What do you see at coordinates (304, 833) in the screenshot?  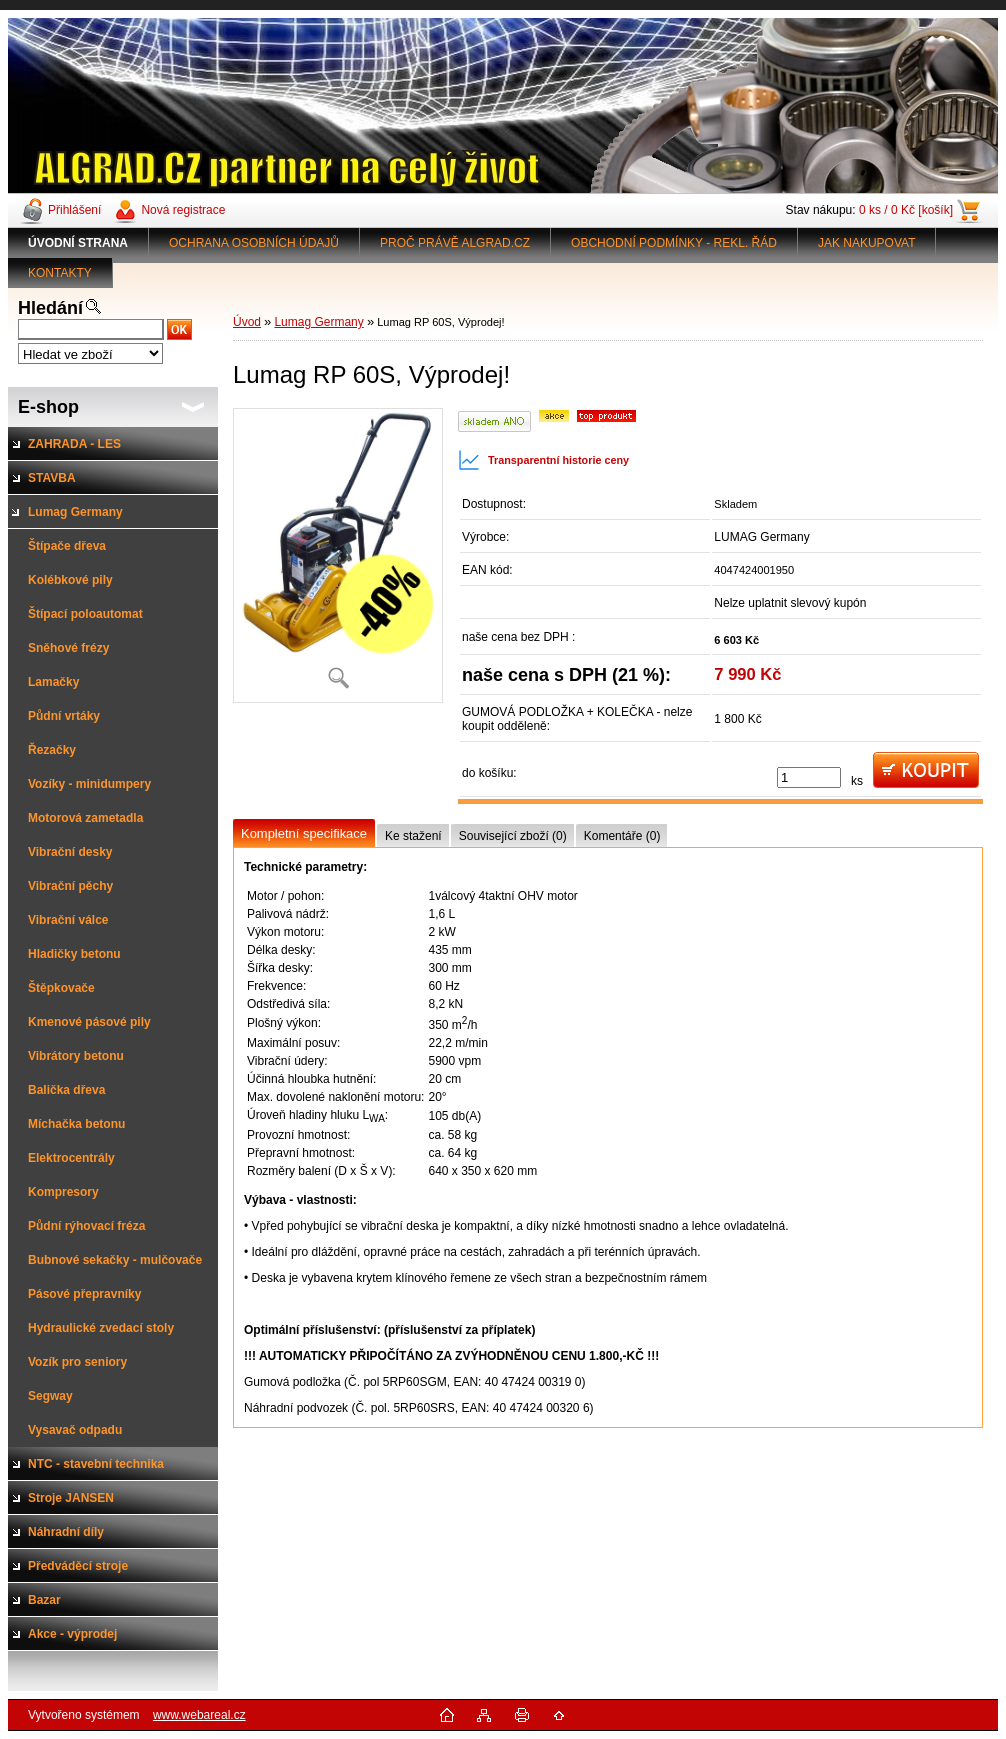 I see `Kompletní specifikace` at bounding box center [304, 833].